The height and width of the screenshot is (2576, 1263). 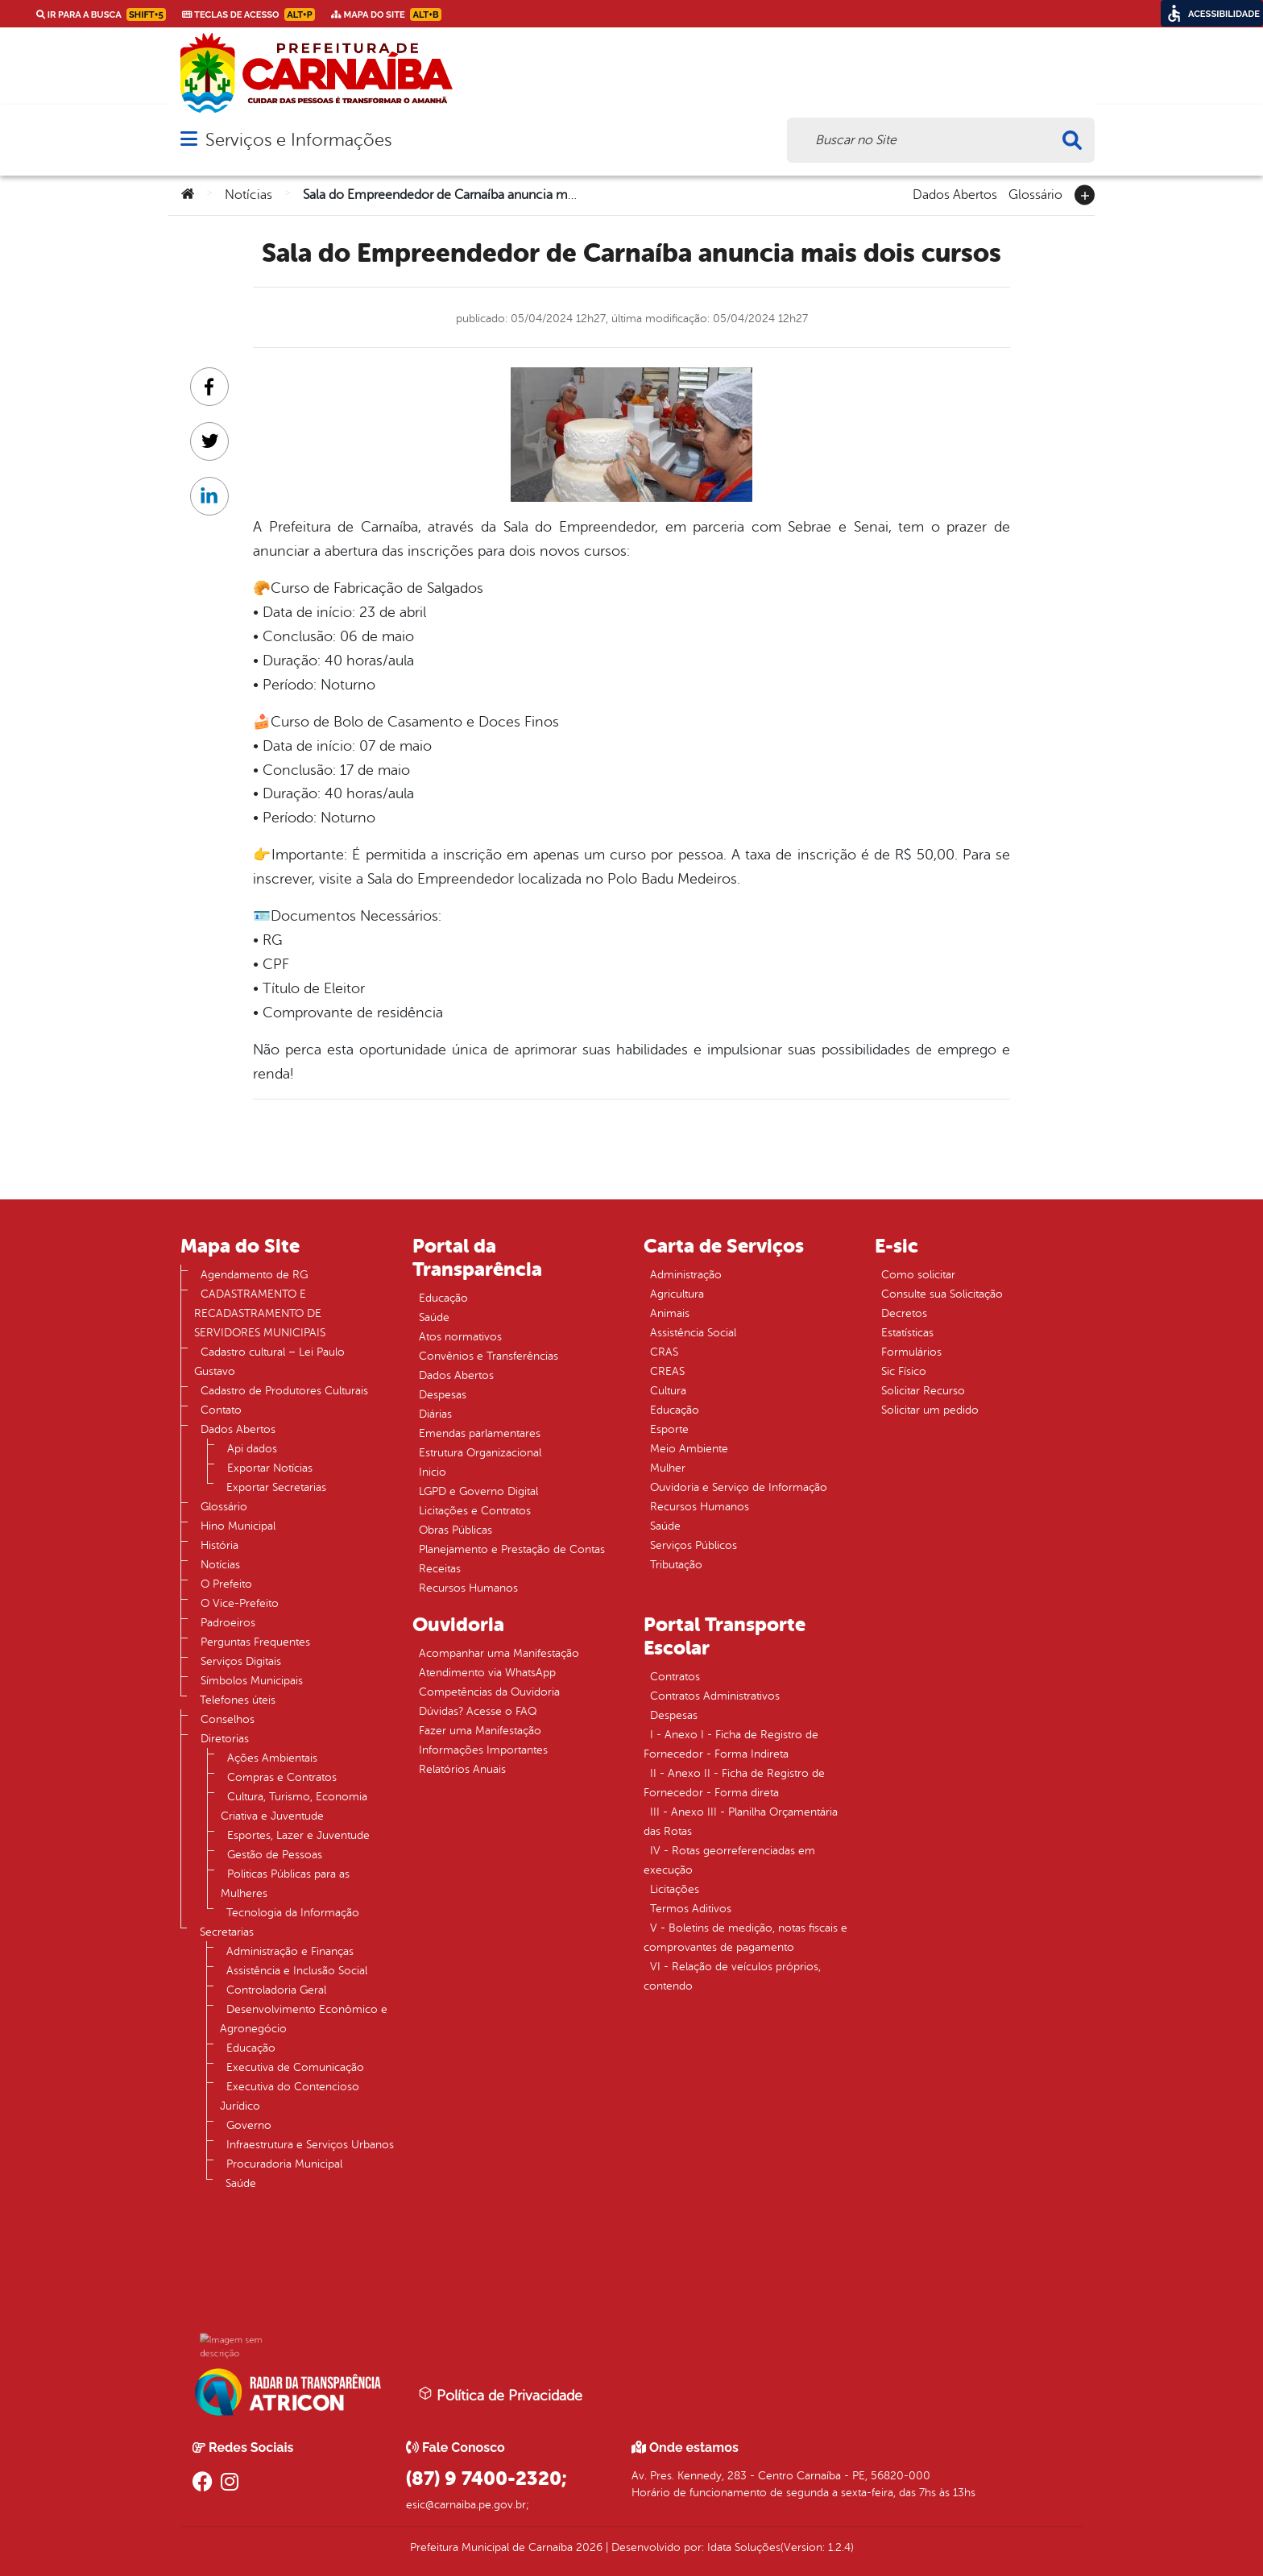 I want to click on Ir para a busca [link], so click(x=101, y=14).